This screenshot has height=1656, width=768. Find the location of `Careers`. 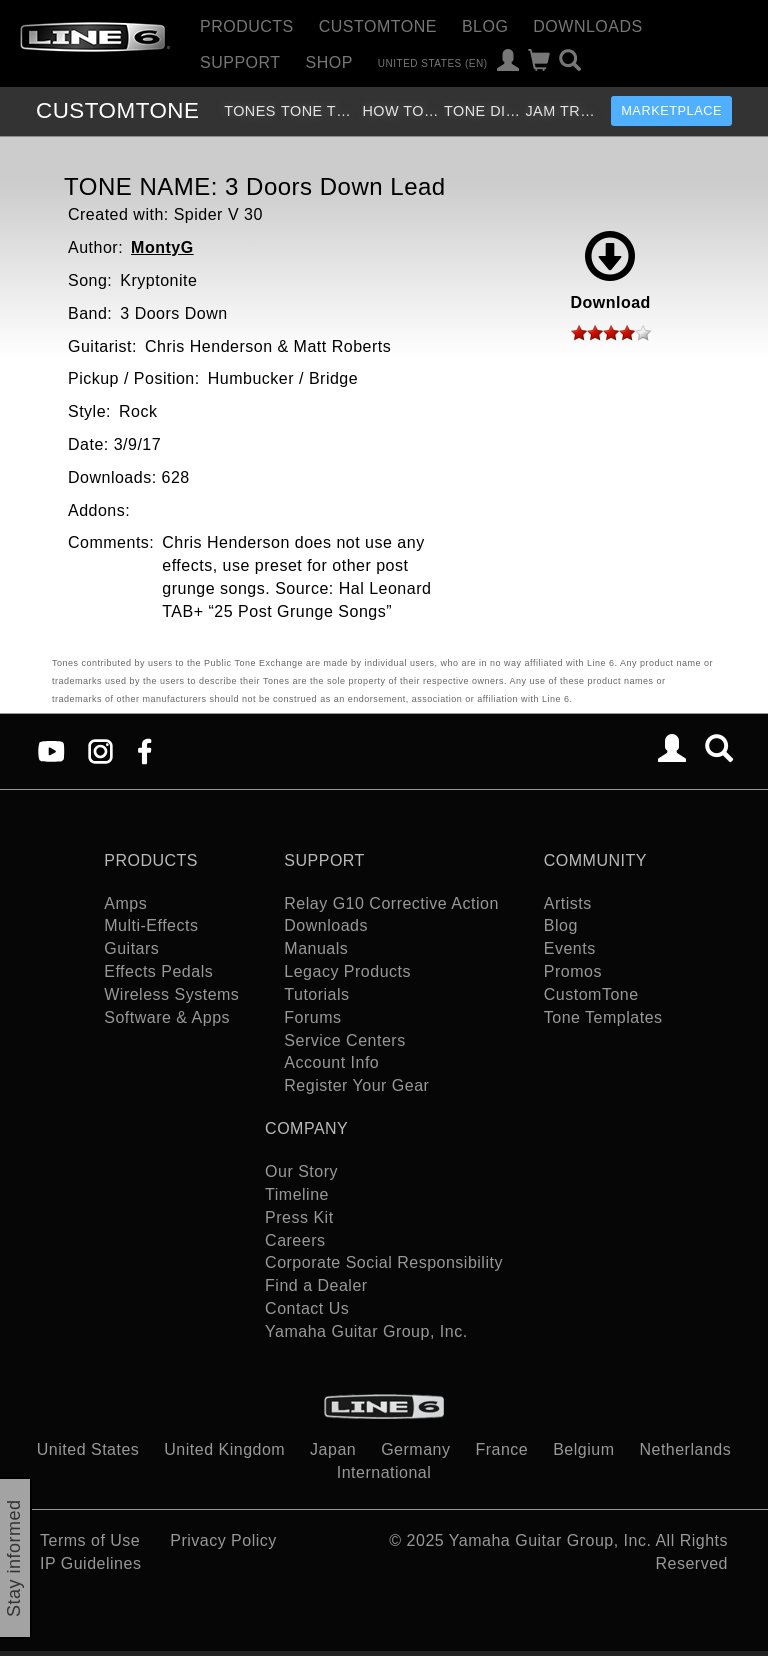

Careers is located at coordinates (295, 1240).